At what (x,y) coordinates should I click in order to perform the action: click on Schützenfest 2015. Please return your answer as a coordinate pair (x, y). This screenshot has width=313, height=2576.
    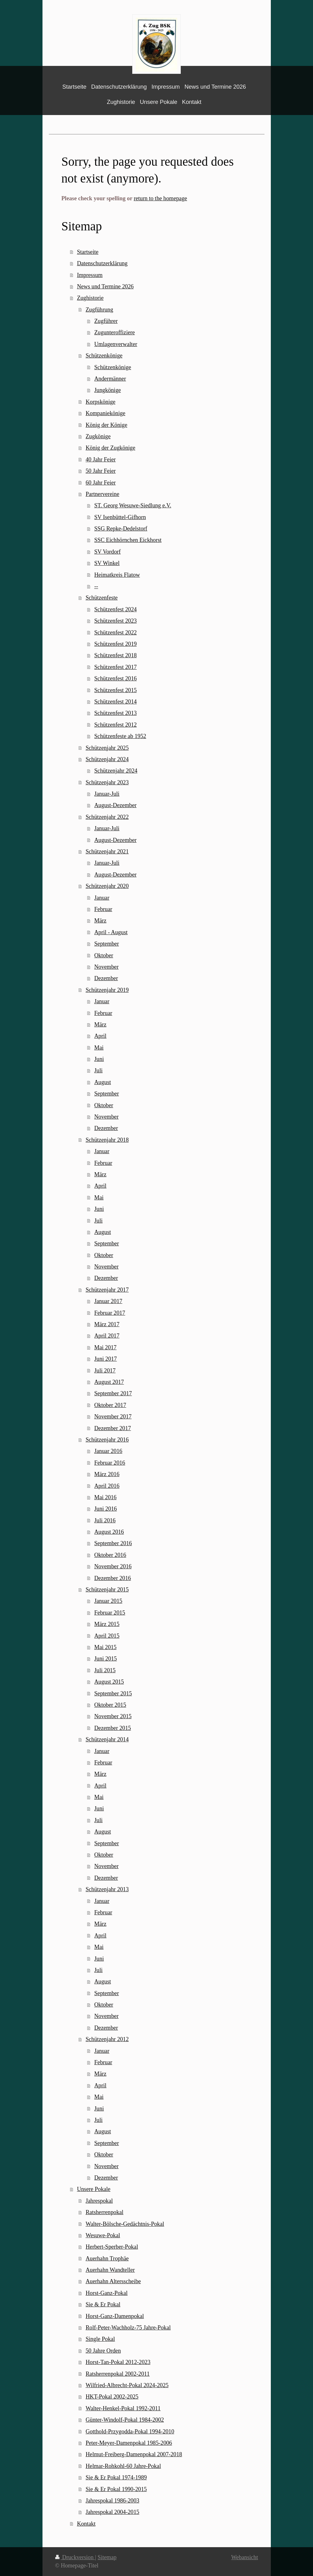
    Looking at the image, I should click on (115, 690).